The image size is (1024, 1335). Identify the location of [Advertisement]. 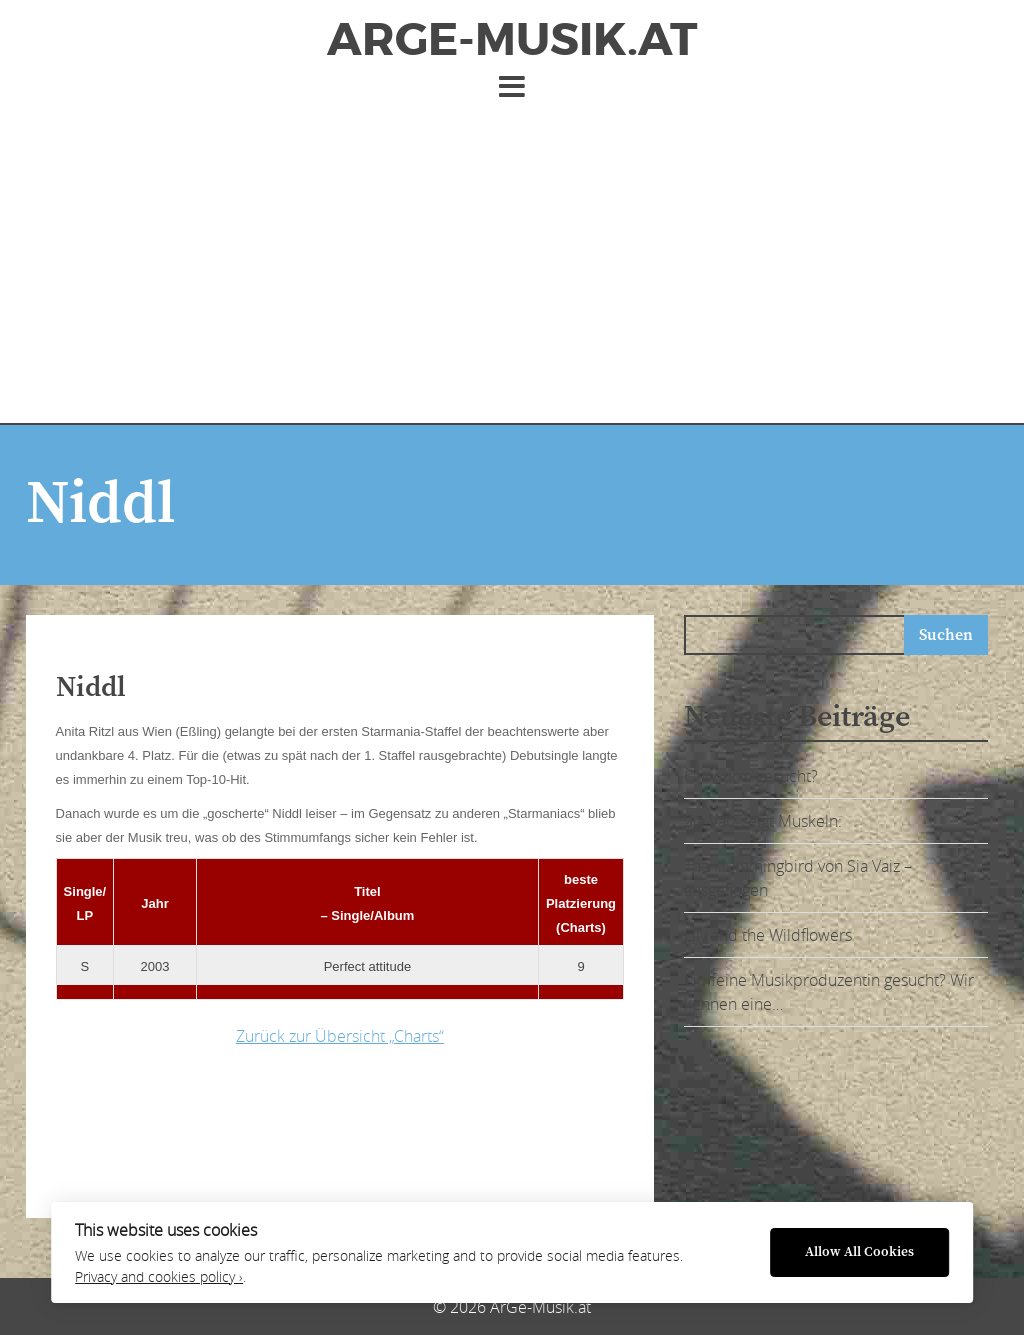
(512, 253).